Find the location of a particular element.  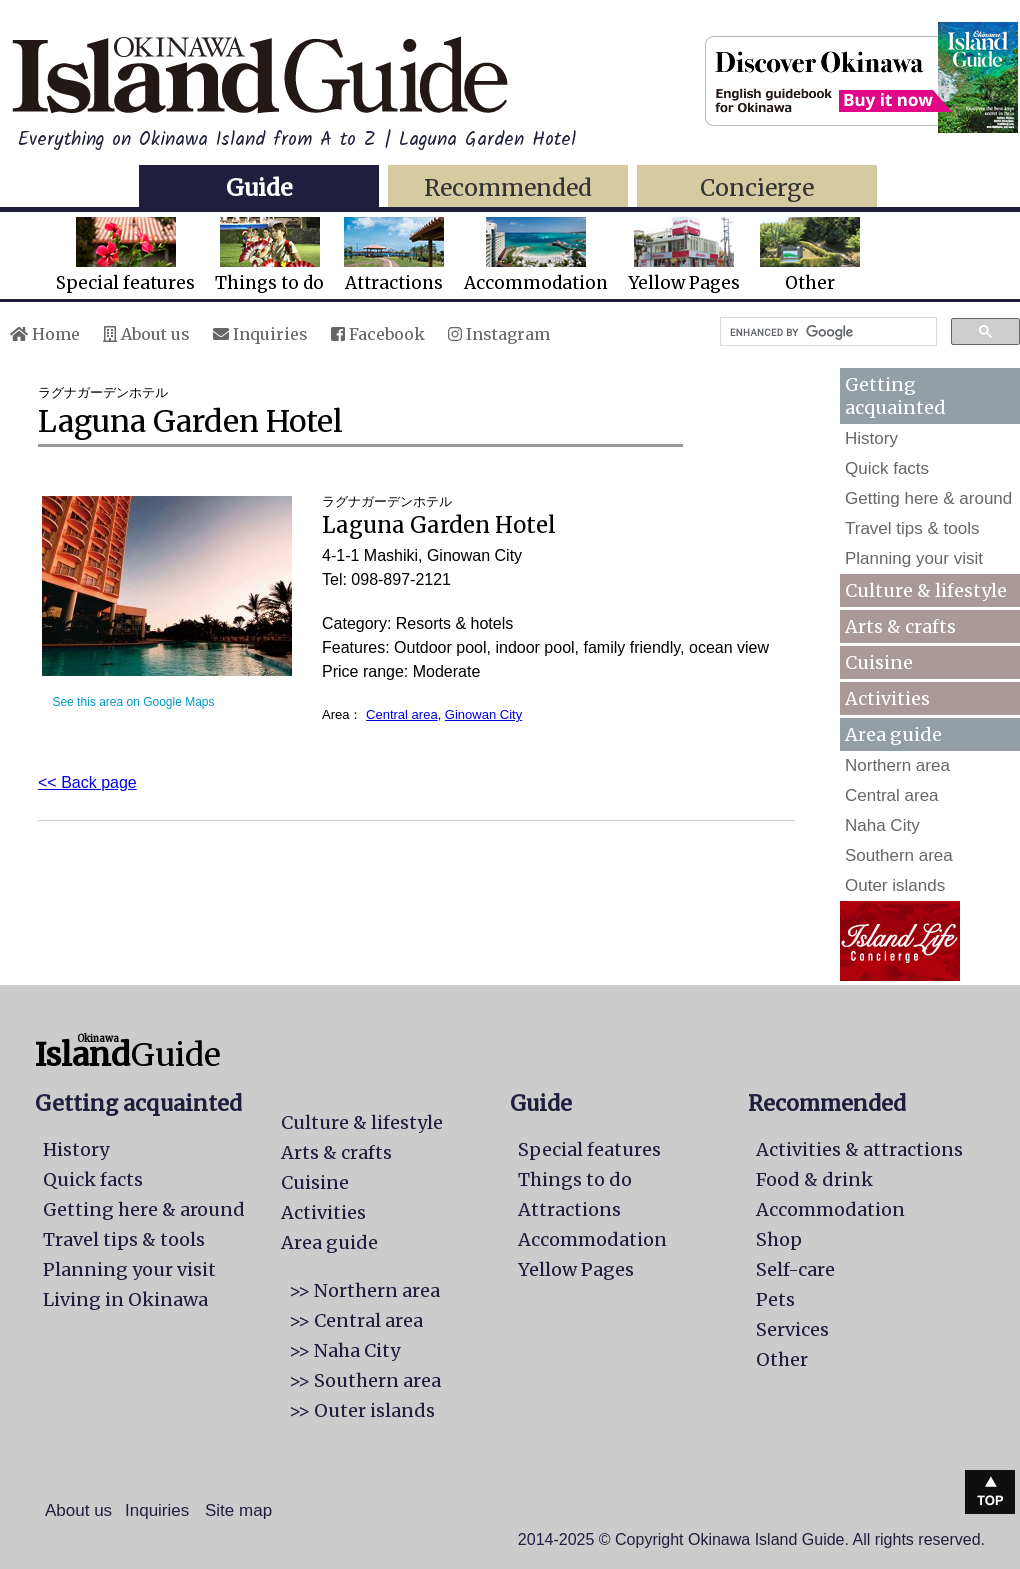

History is located at coordinates (871, 438).